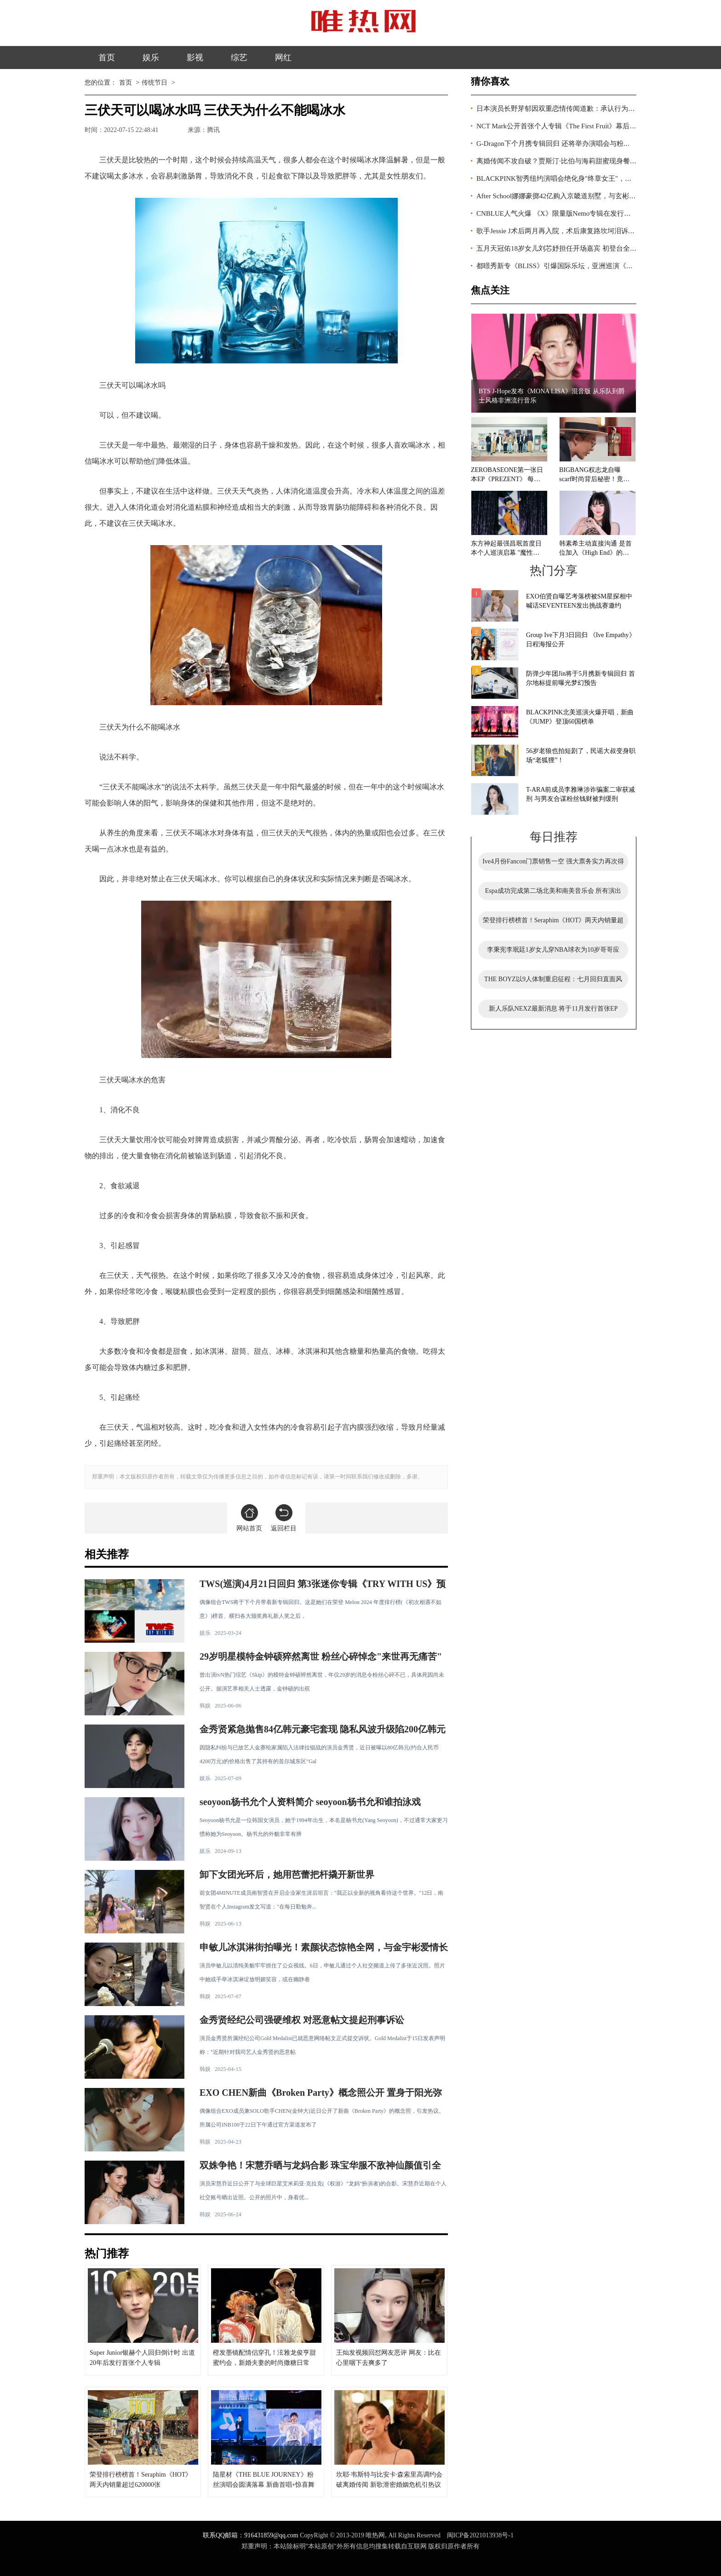 This screenshot has height=2576, width=721. What do you see at coordinates (553, 1011) in the screenshot?
I see `新人乐队NEXZ最新消息 将于11月发行首张EP《Nallina》` at bounding box center [553, 1011].